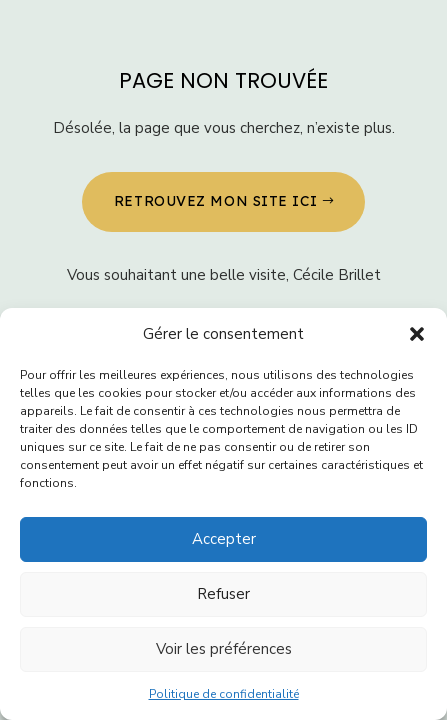 This screenshot has height=720, width=447. Describe the element at coordinates (223, 594) in the screenshot. I see `Refuser` at that location.